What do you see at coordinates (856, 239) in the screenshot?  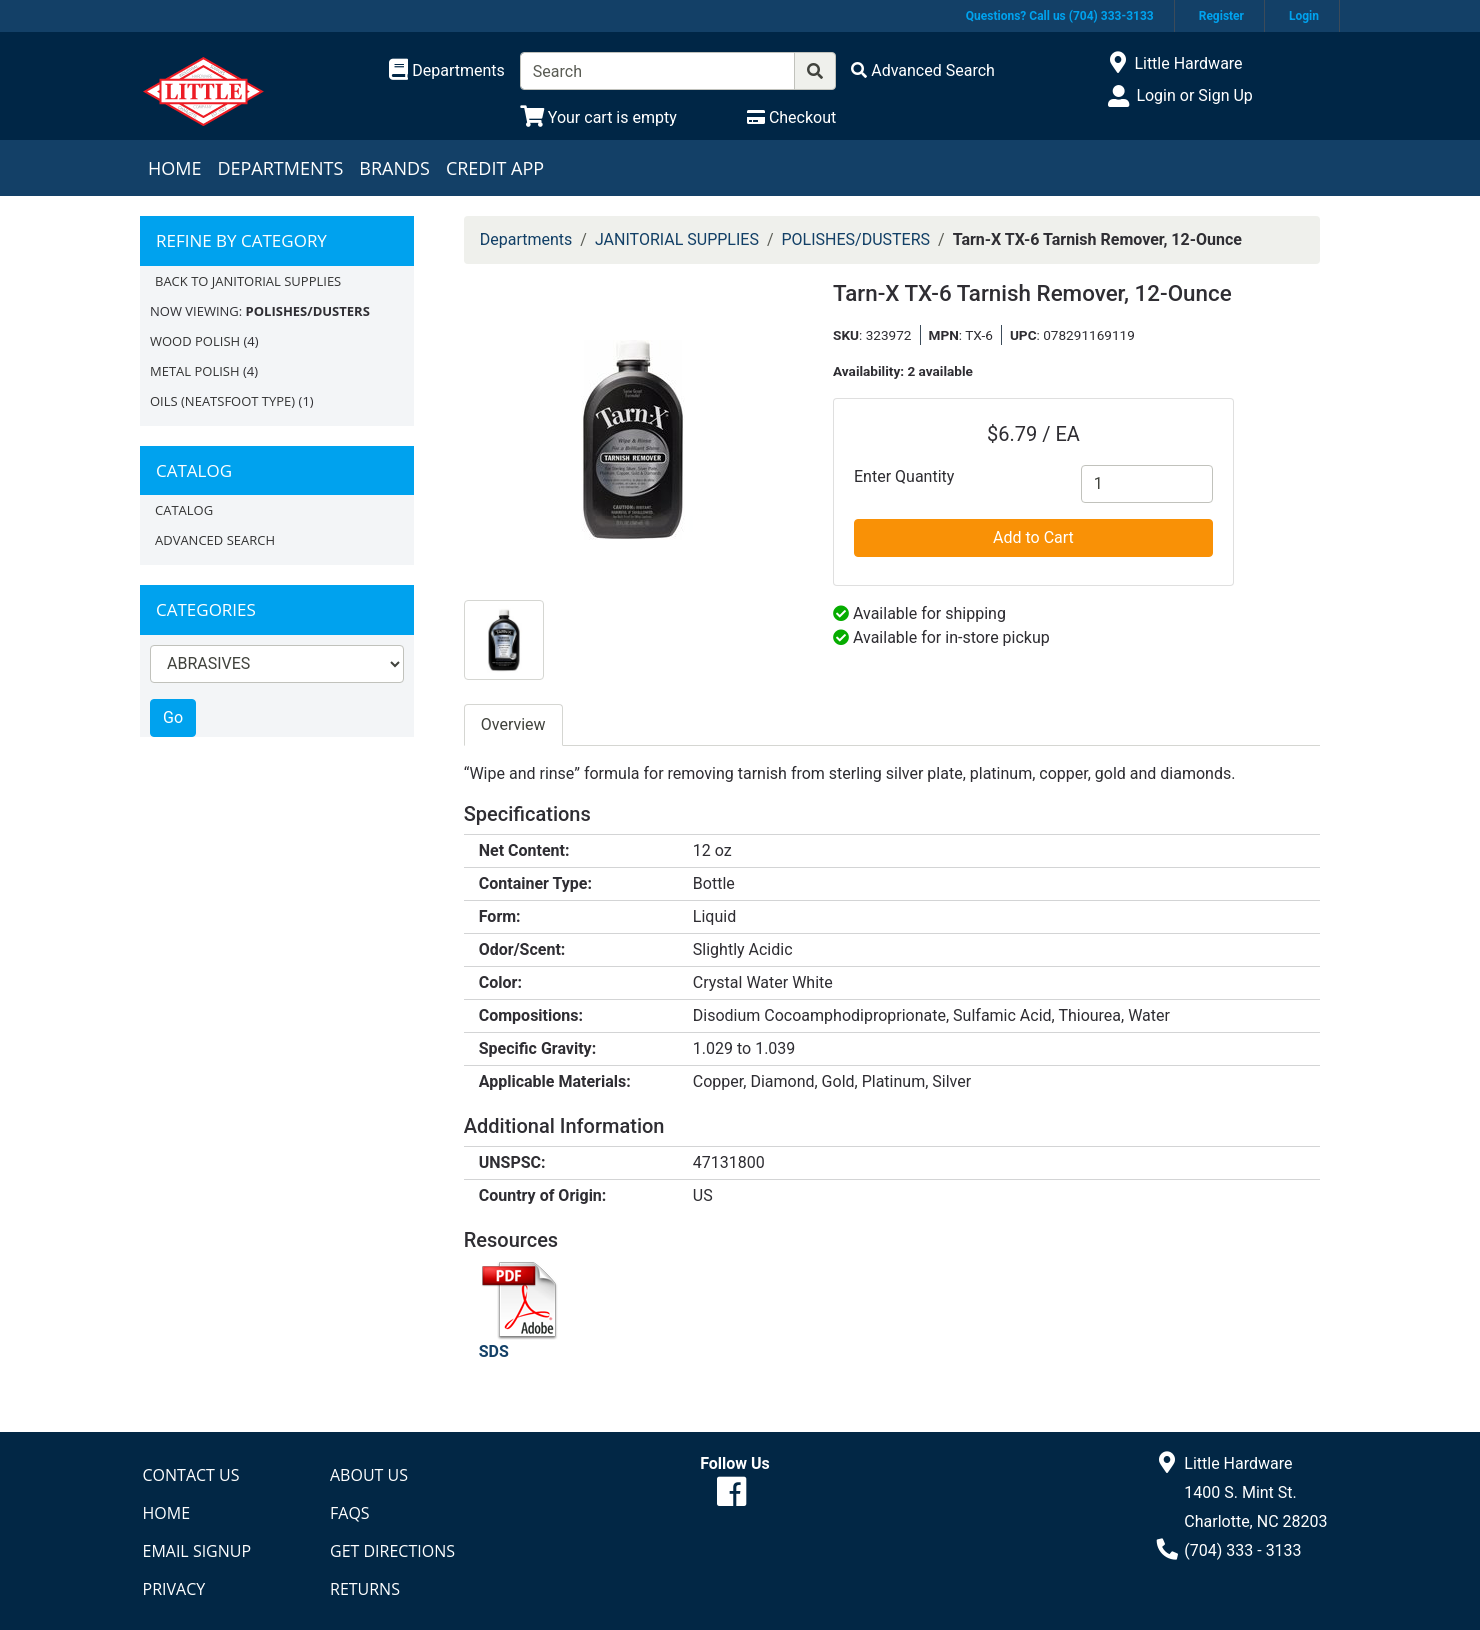 I see `POLISHES/DUSTERS` at bounding box center [856, 239].